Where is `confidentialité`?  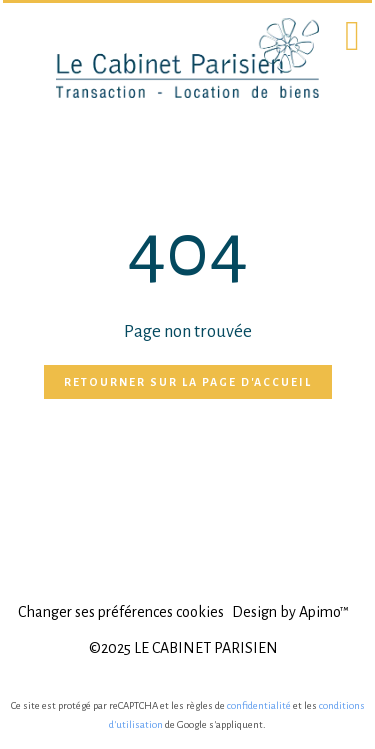
confidentialité is located at coordinates (259, 705).